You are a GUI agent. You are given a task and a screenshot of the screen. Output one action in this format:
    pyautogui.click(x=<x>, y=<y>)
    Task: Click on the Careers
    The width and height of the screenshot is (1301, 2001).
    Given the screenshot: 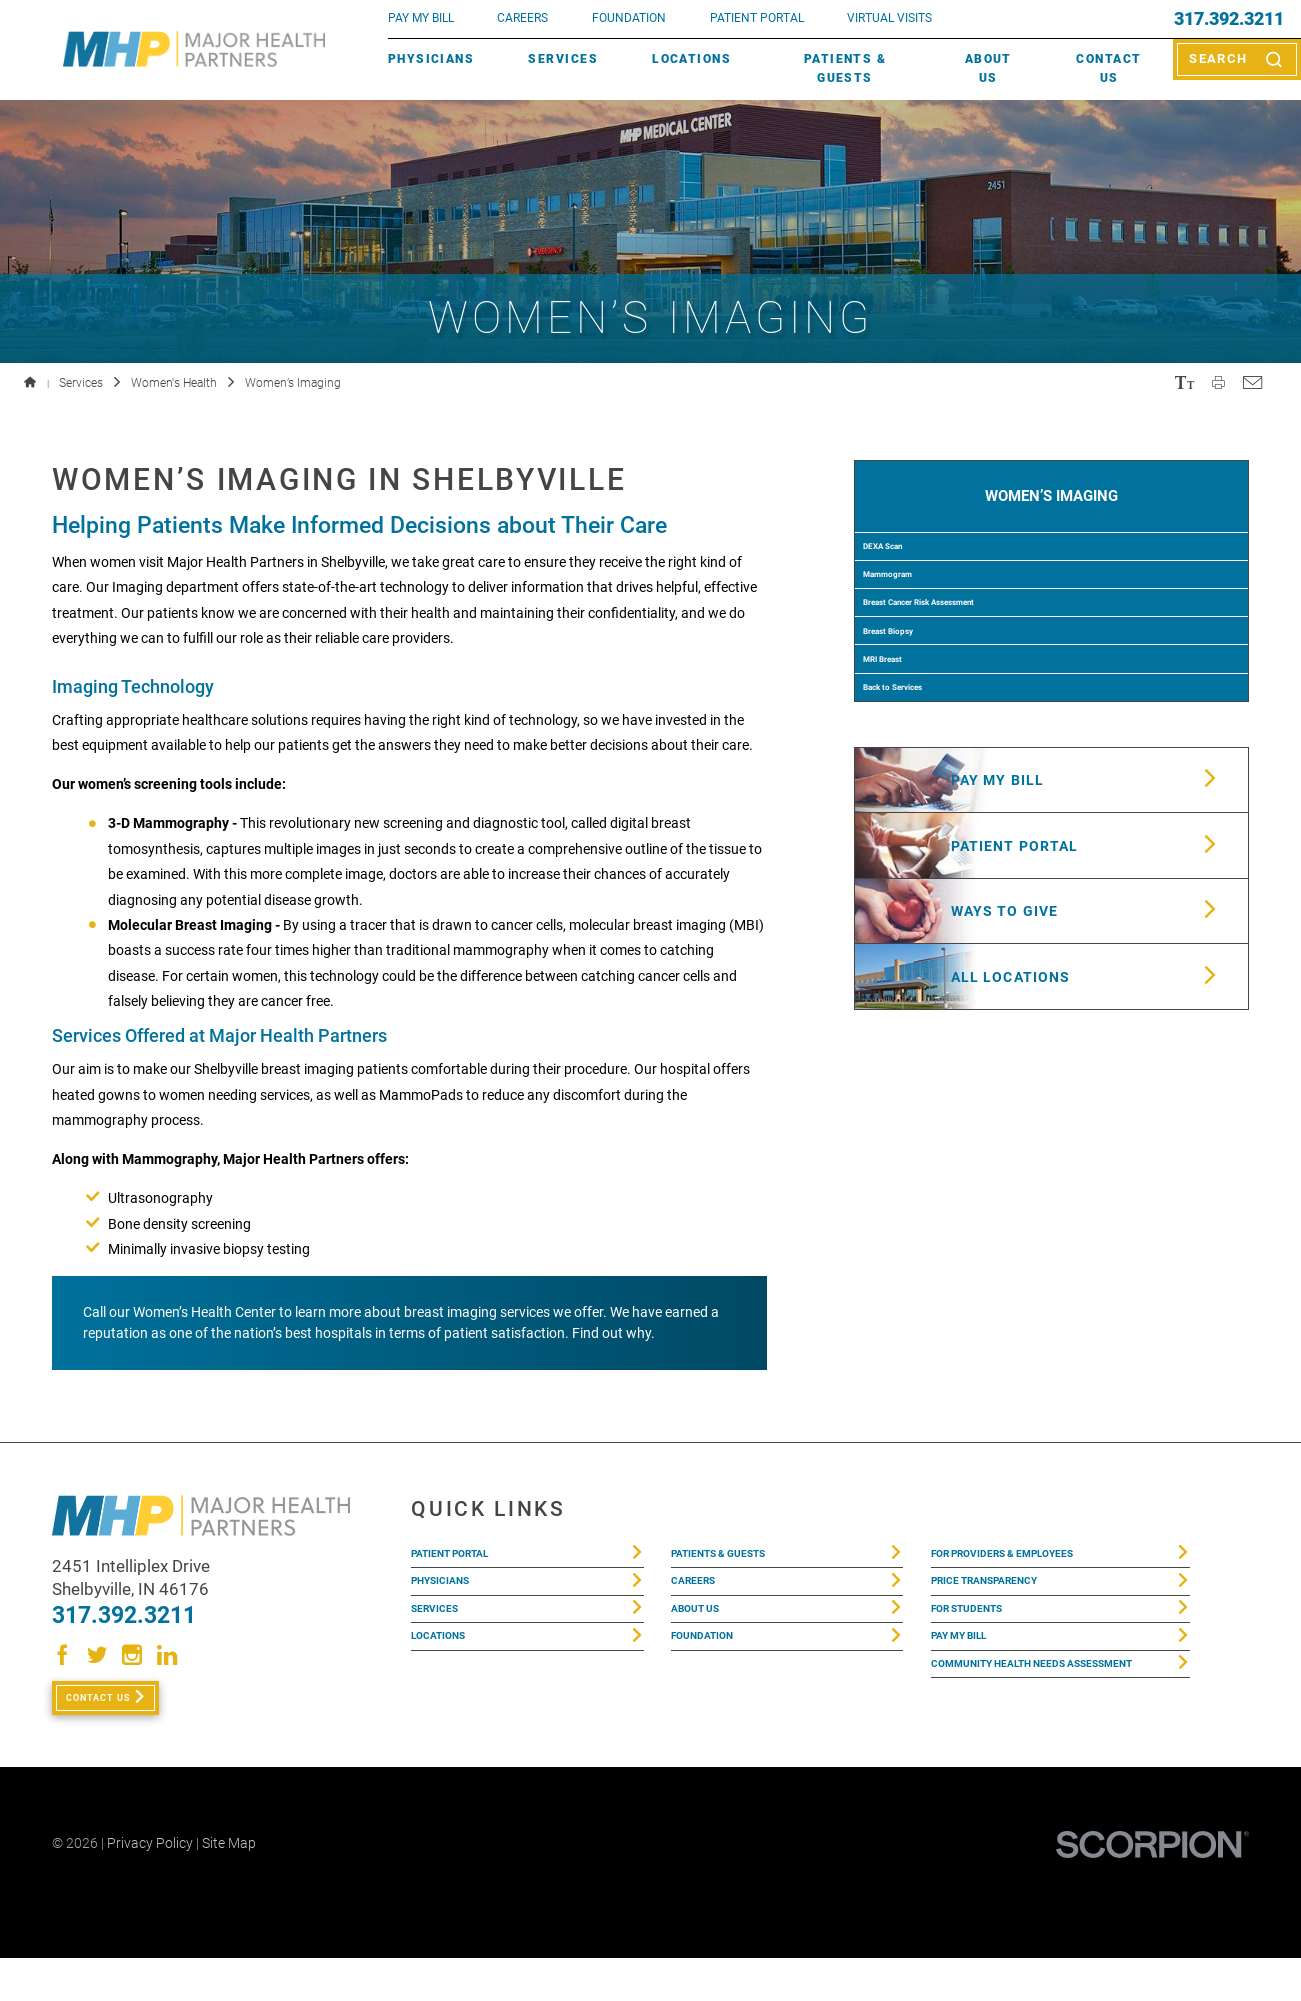 What is the action you would take?
    pyautogui.click(x=522, y=18)
    